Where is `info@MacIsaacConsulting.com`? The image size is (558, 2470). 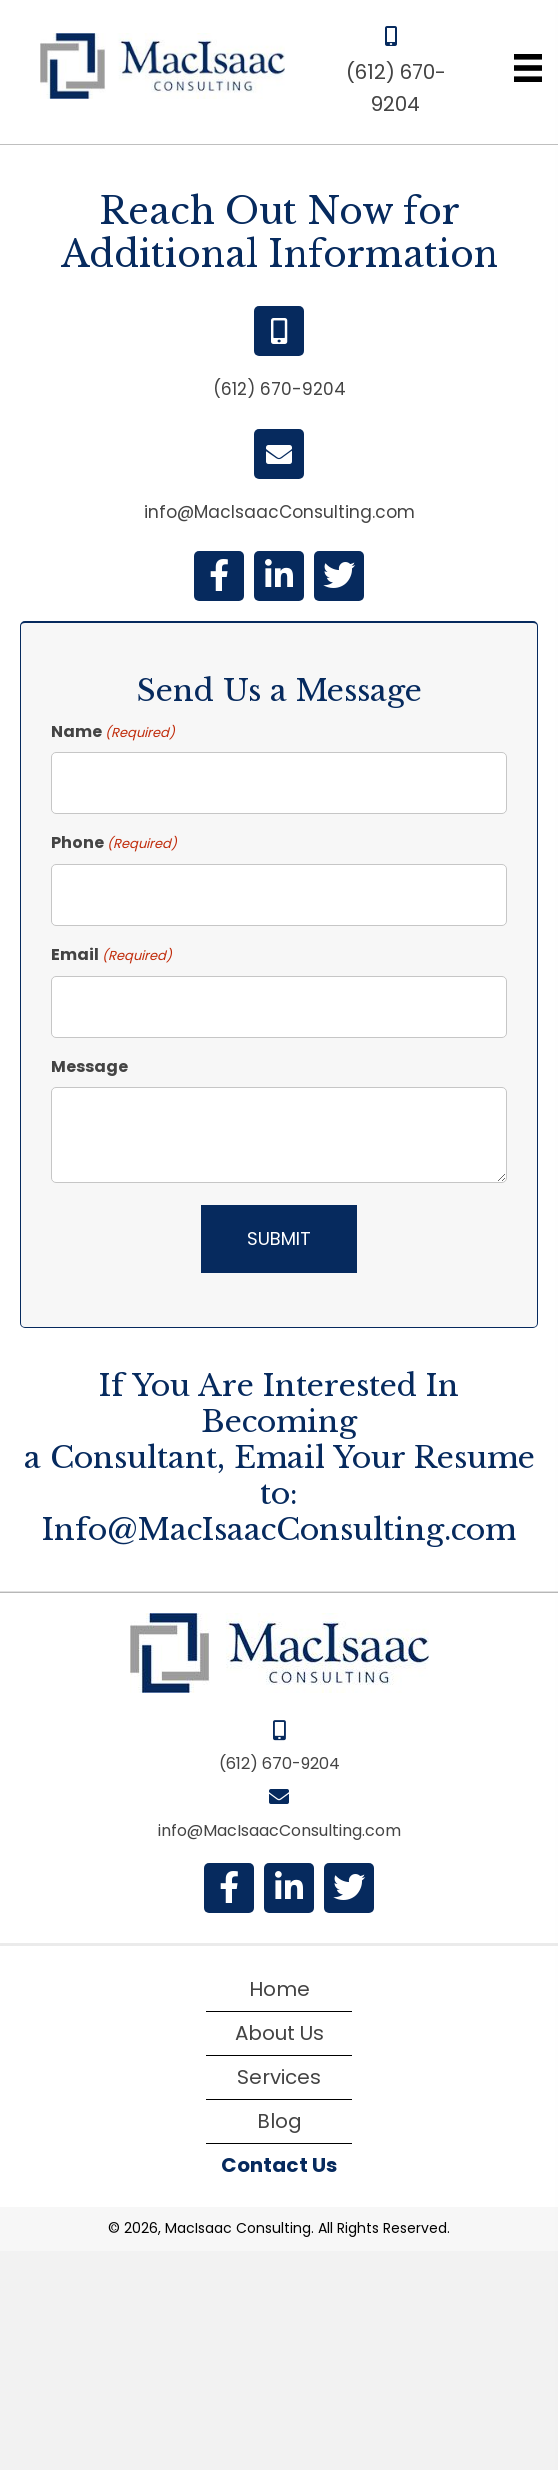
info@MacIsaacConsulting.com is located at coordinates (279, 512).